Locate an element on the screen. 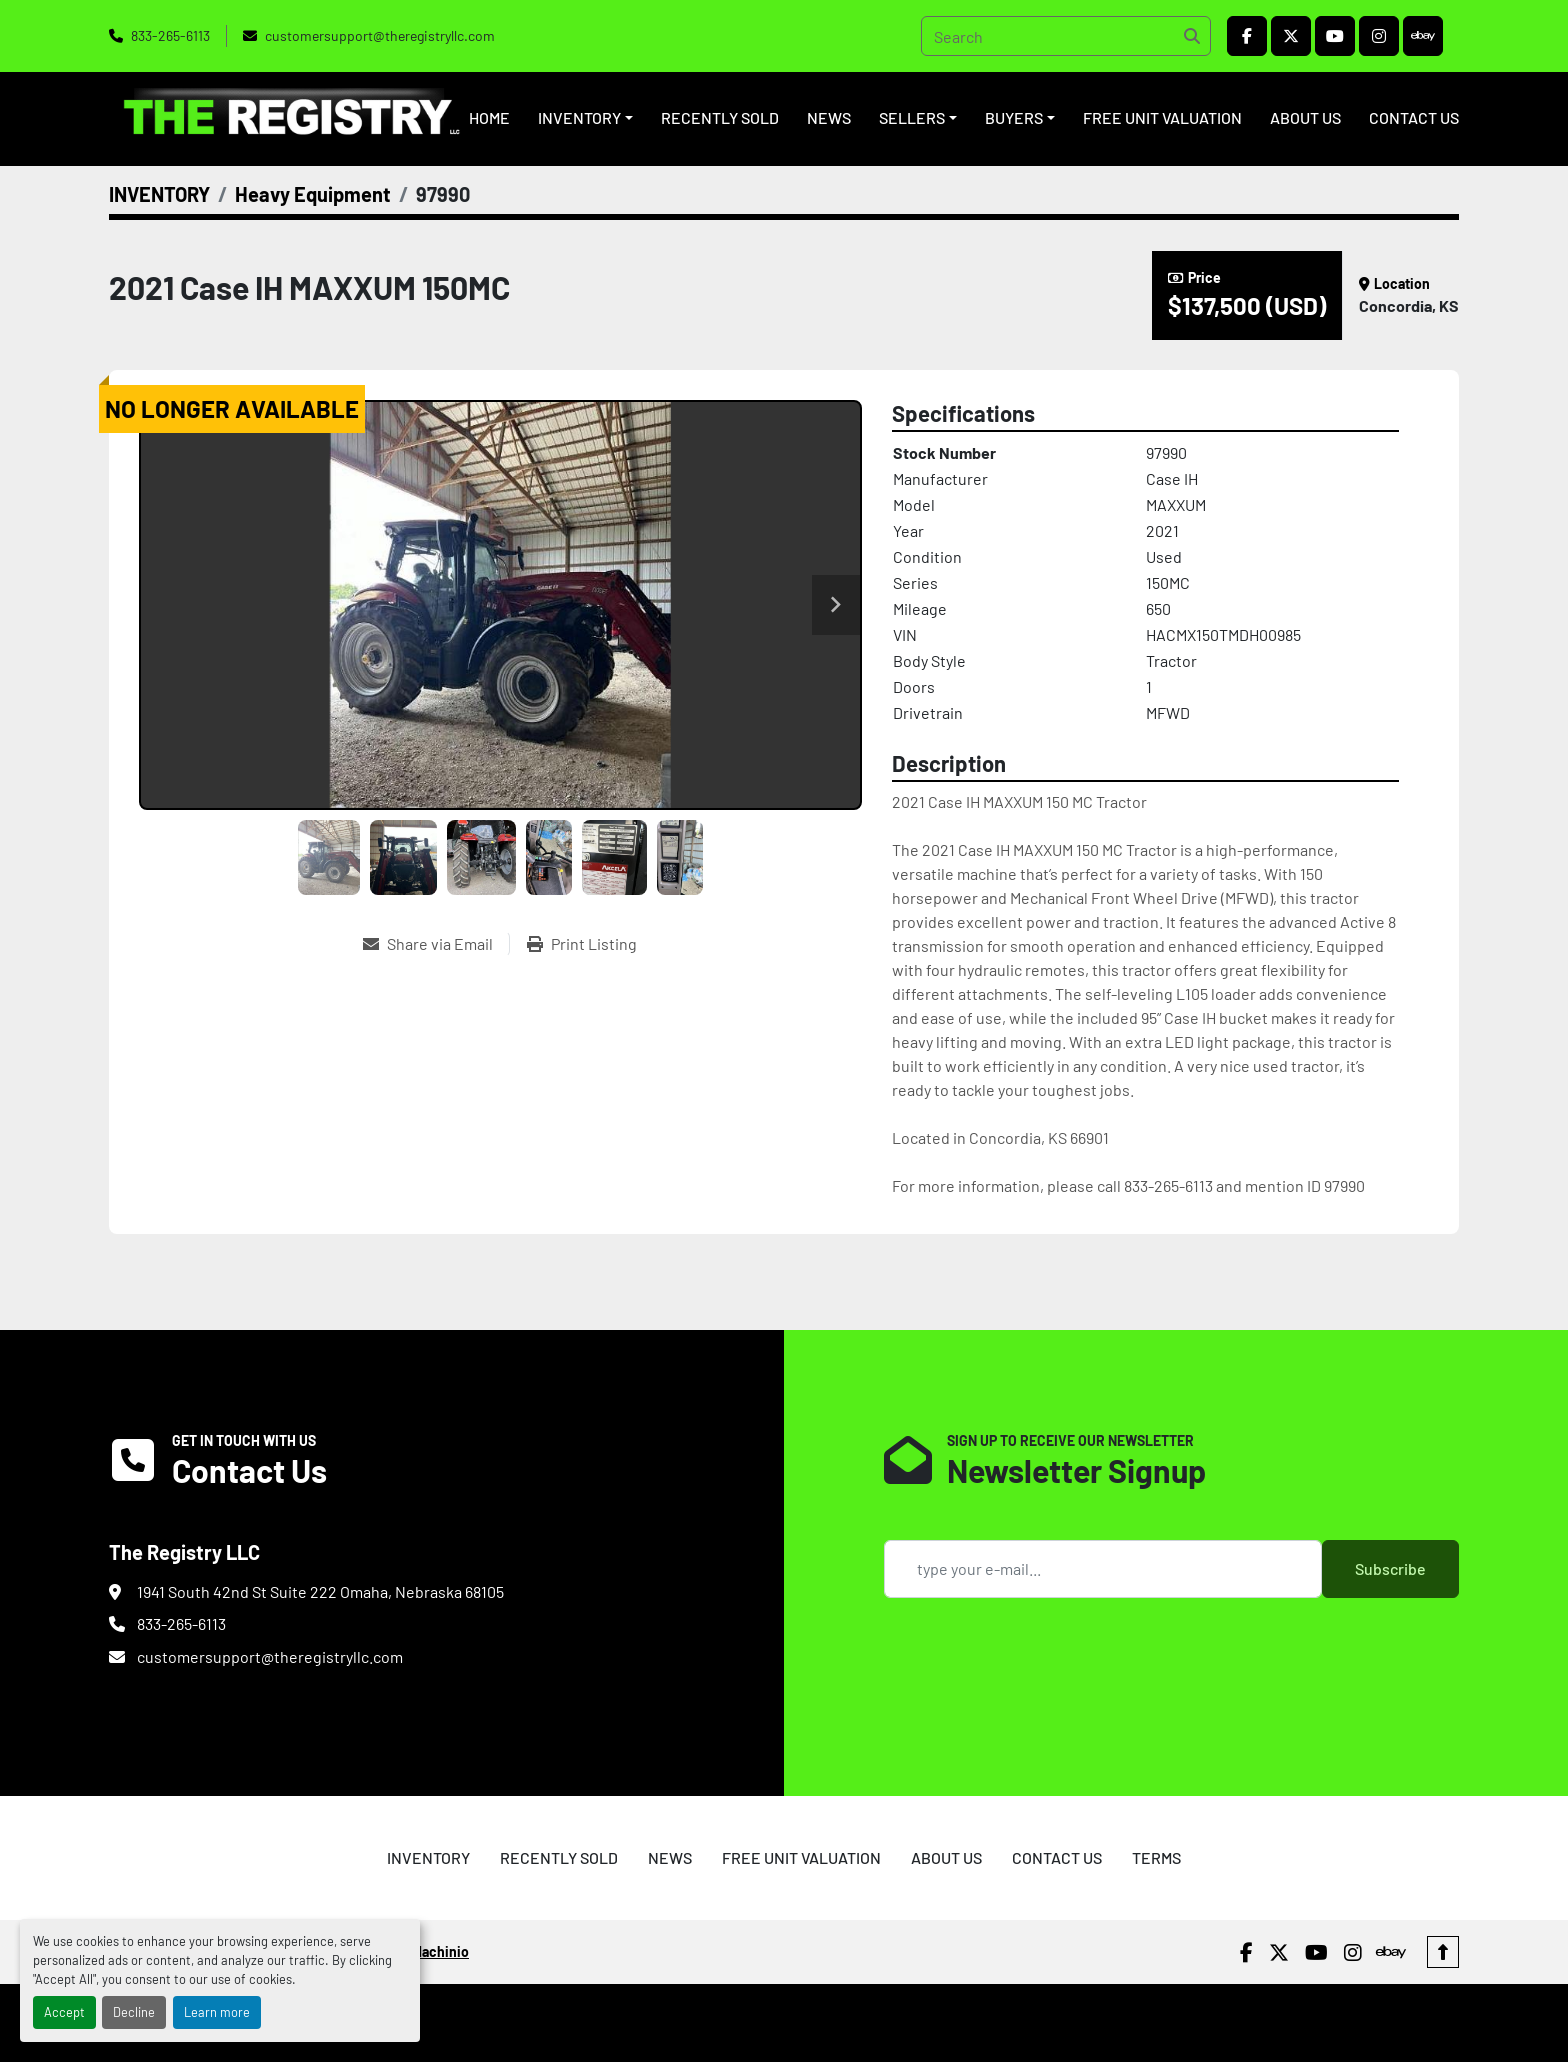 This screenshot has width=1568, height=2062. [facebook] is located at coordinates (1247, 36).